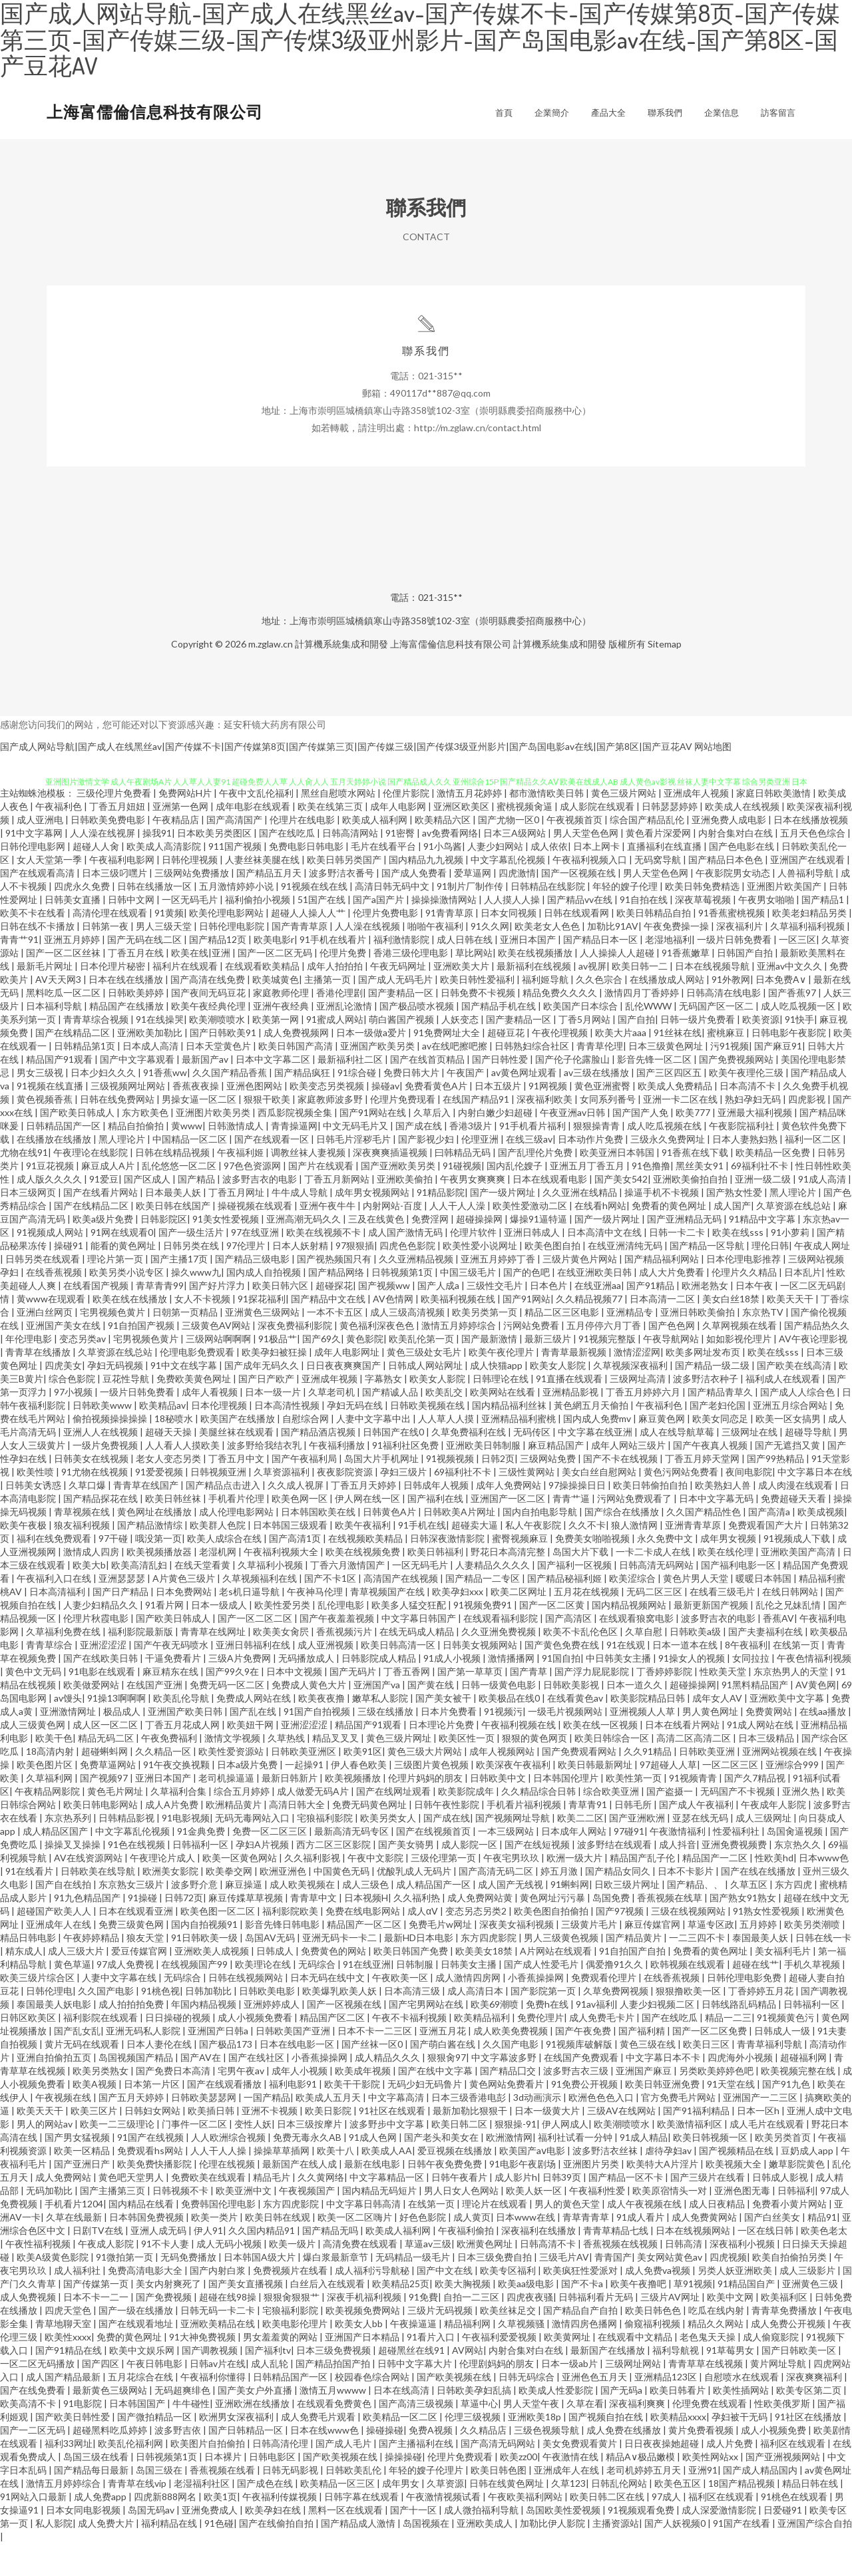  I want to click on 91蜜成人网站, so click(334, 1051).